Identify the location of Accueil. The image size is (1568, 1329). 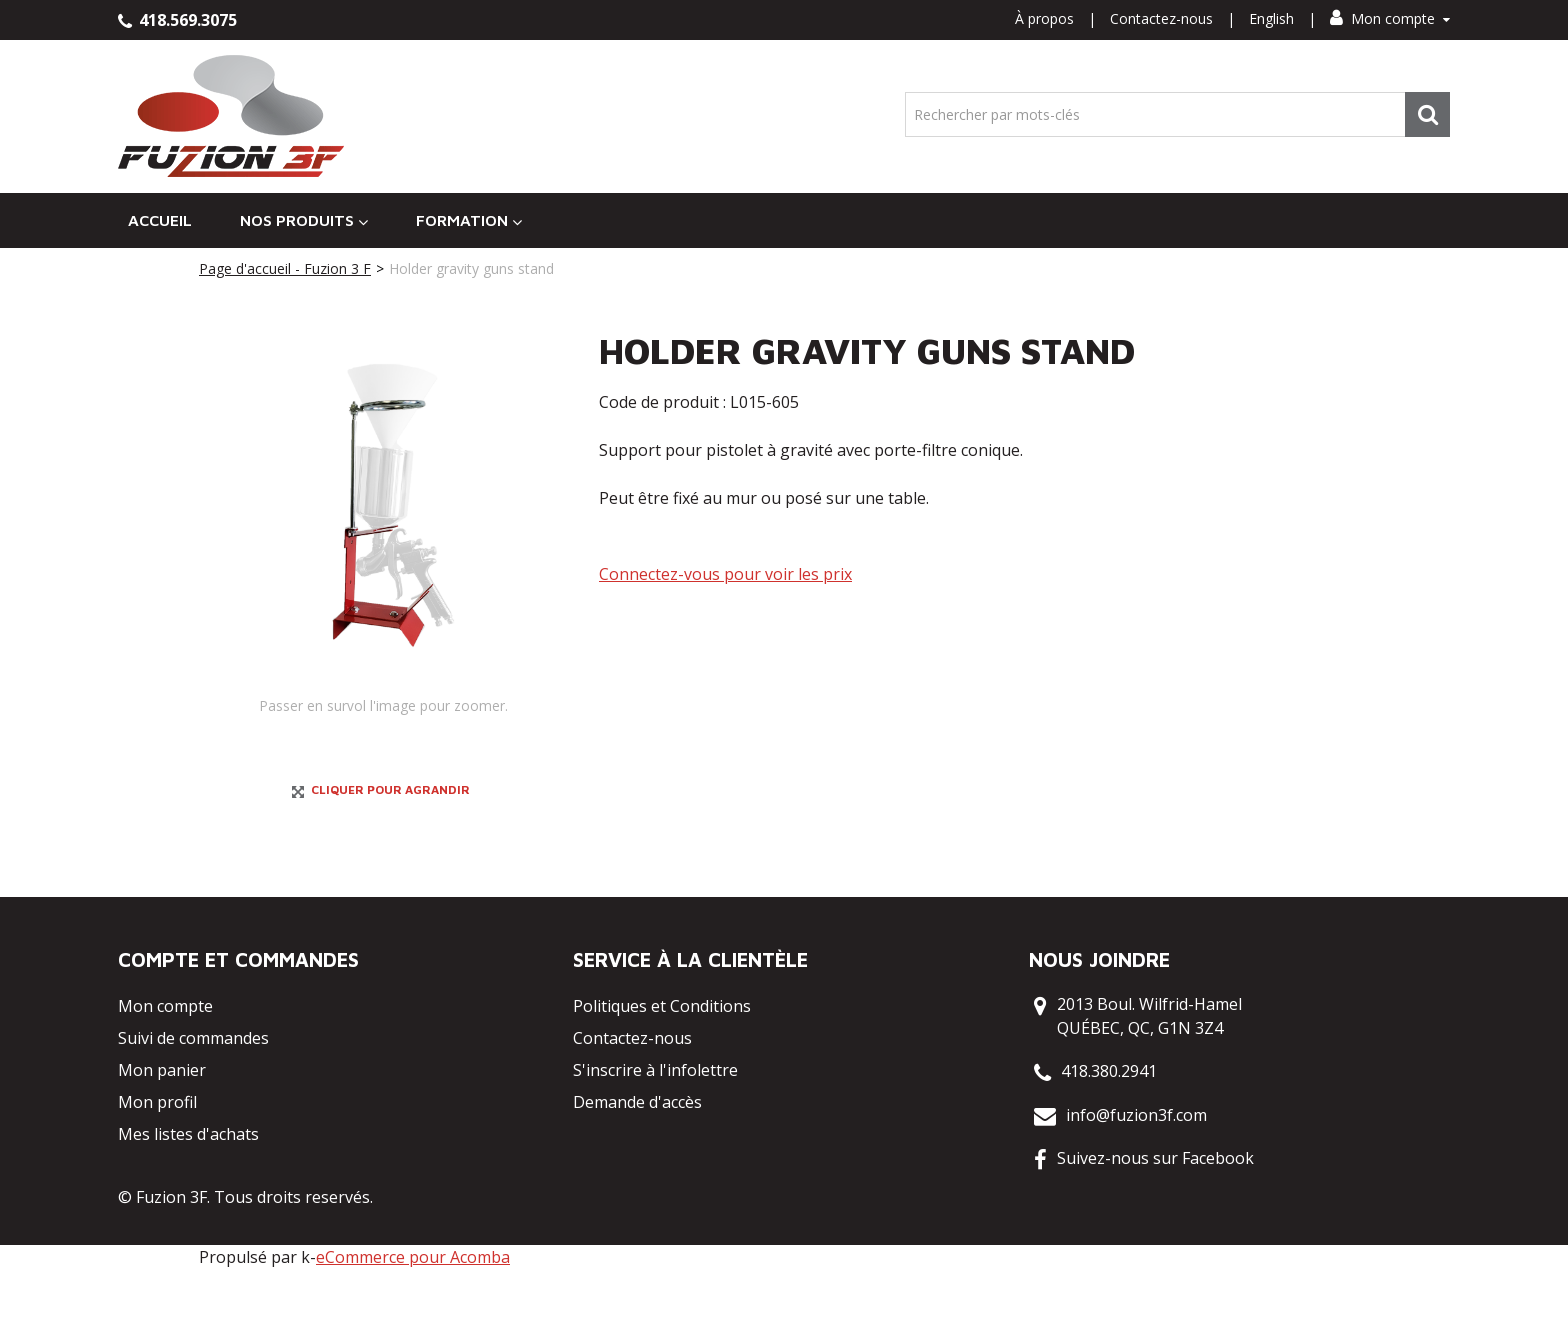
(160, 220).